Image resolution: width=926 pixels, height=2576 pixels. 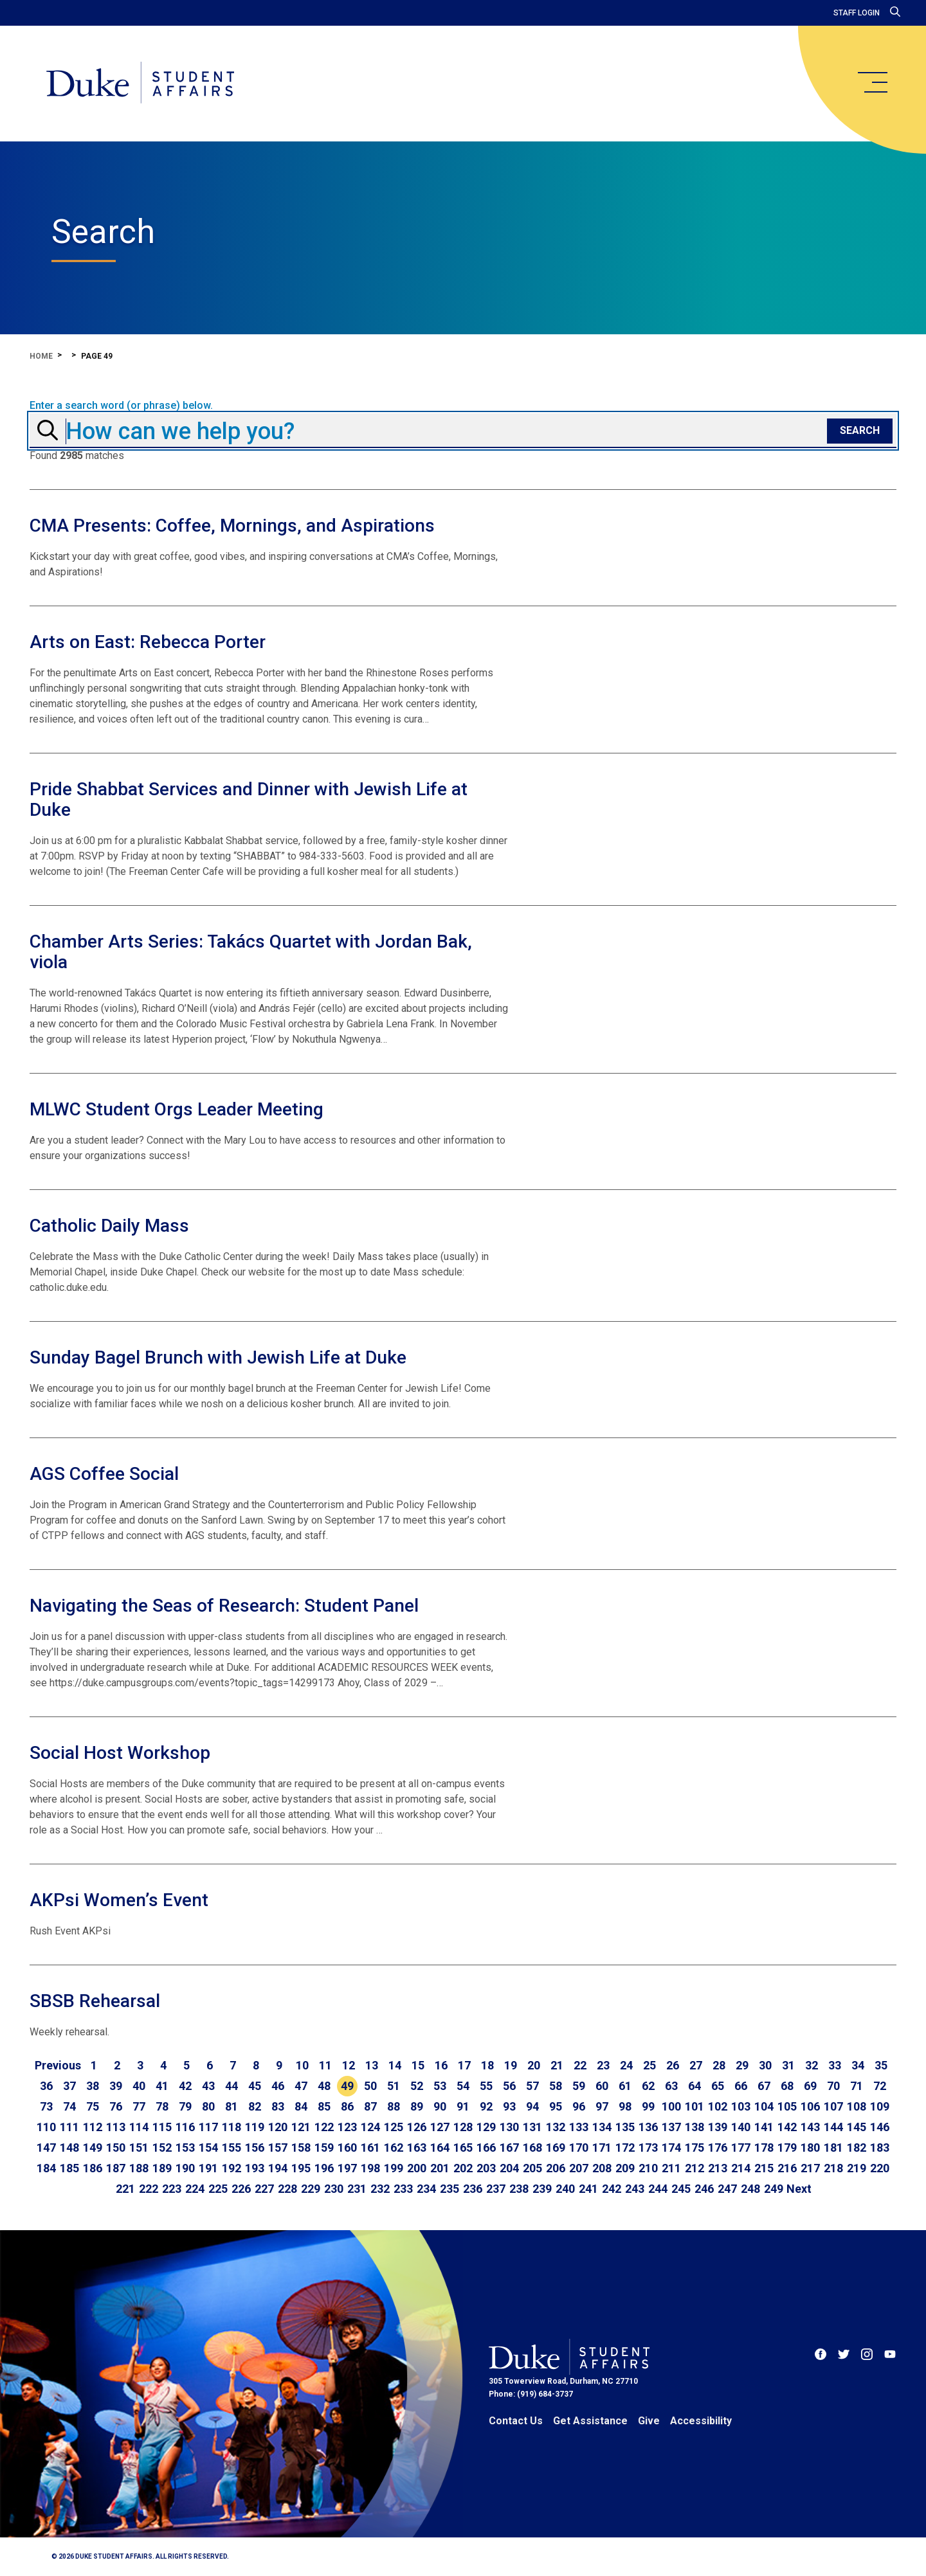 What do you see at coordinates (301, 2147) in the screenshot?
I see `158` at bounding box center [301, 2147].